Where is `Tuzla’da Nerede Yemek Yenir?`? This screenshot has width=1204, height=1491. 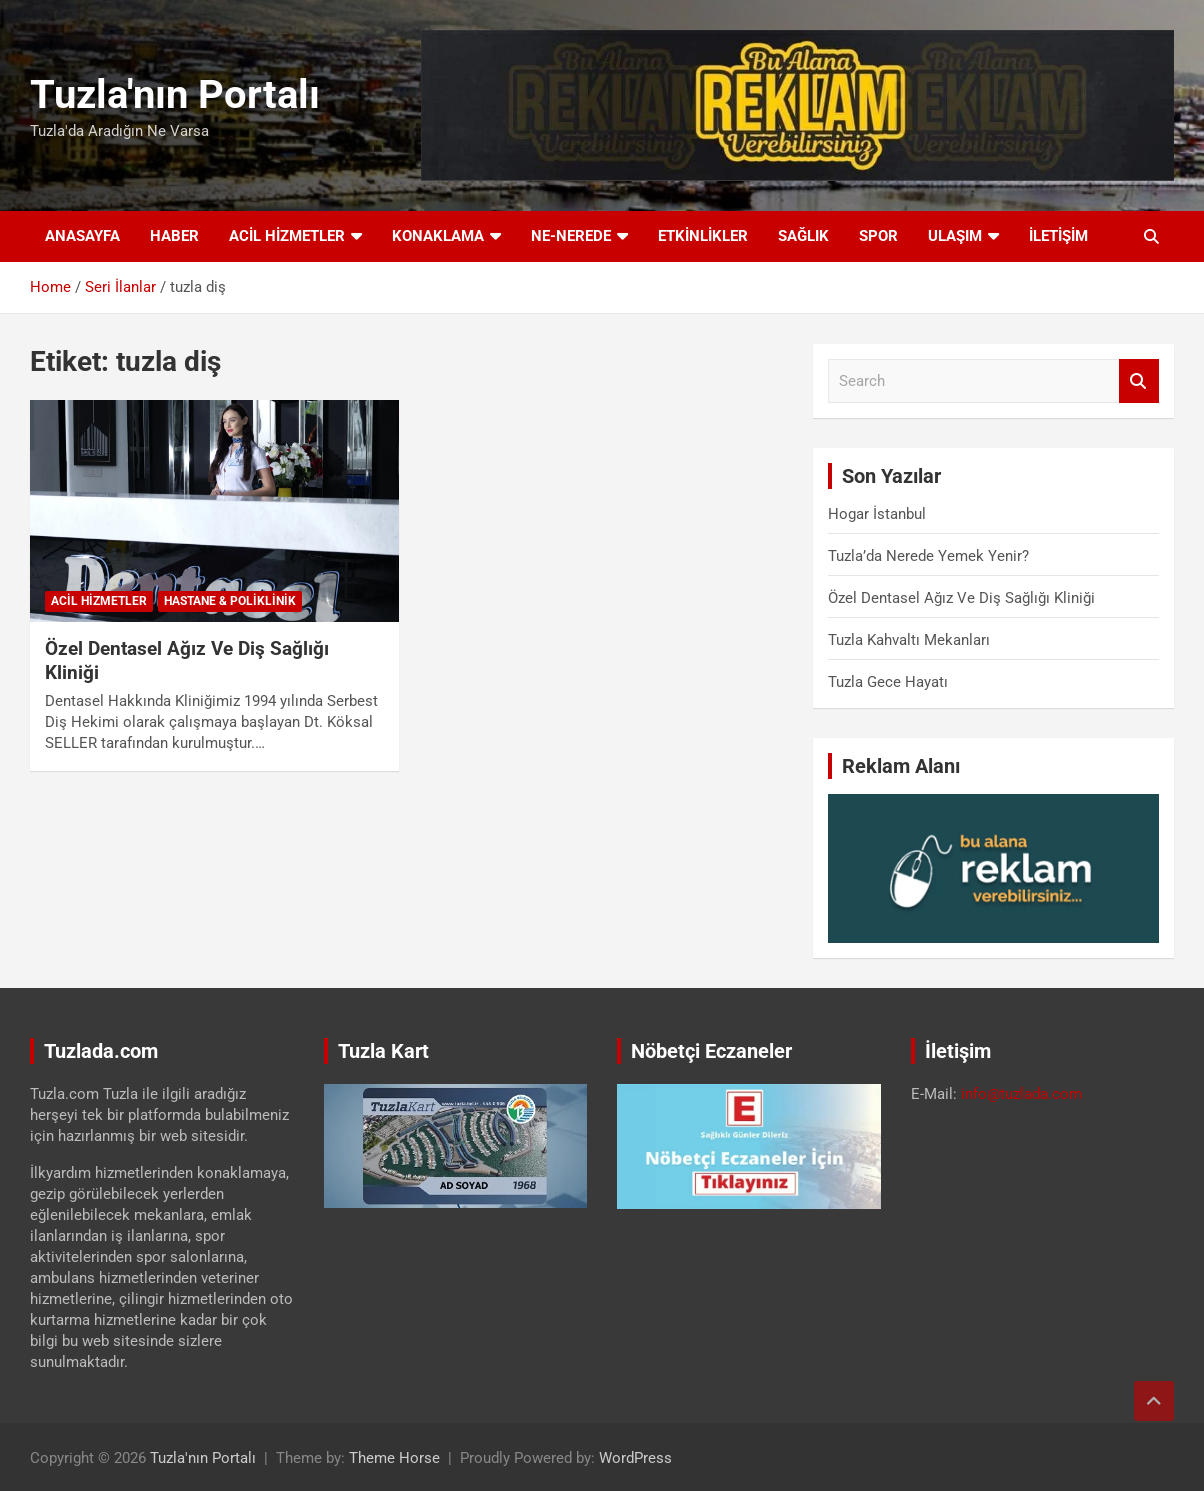 Tuzla’da Nerede Yemek Yenir? is located at coordinates (928, 556).